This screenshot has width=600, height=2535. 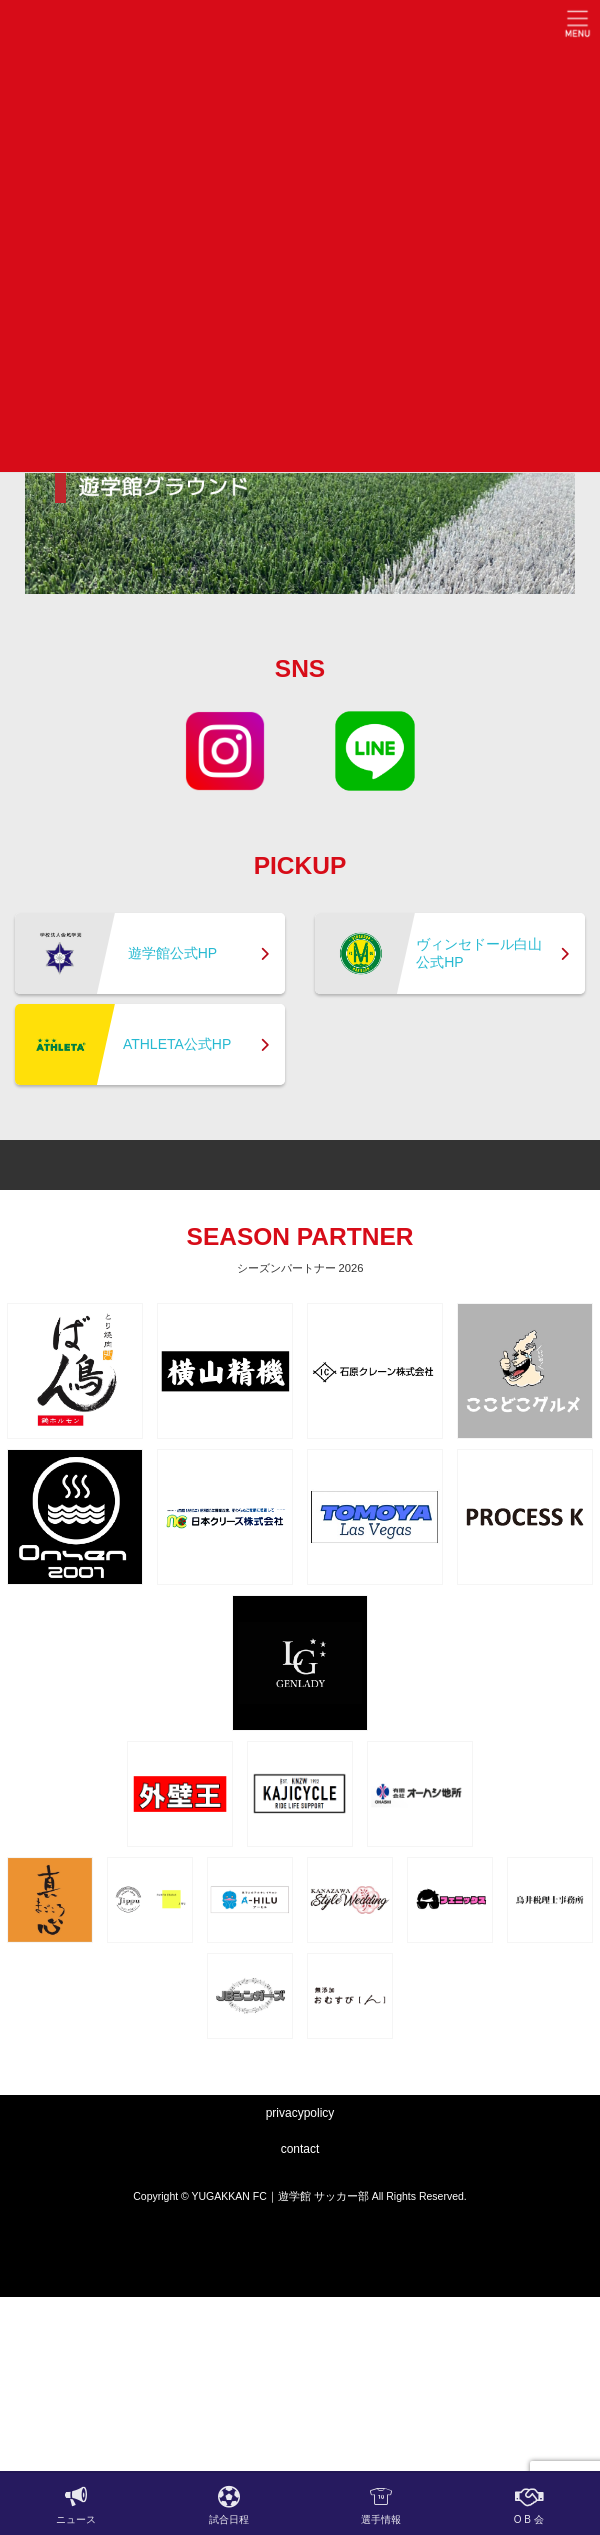 I want to click on O B 会, so click(x=529, y=2505).